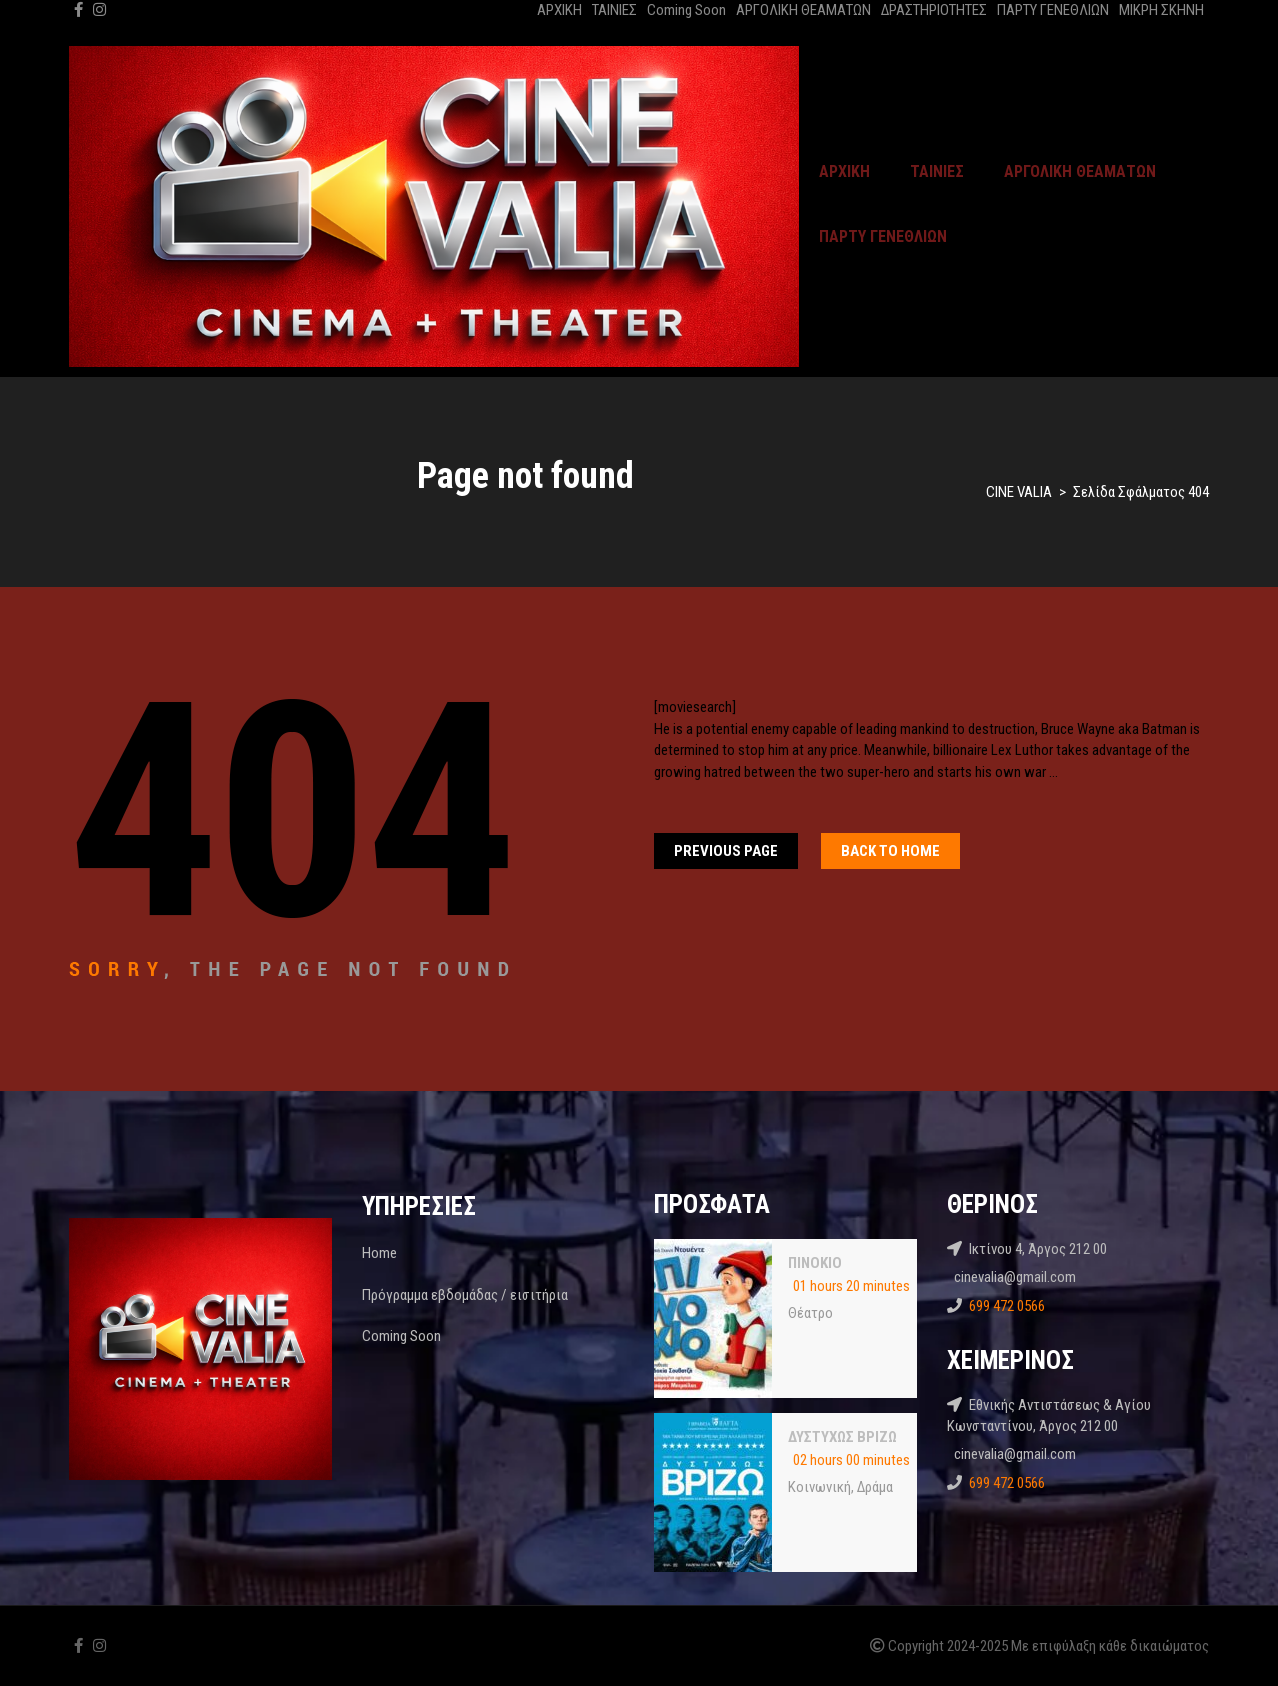 The height and width of the screenshot is (1686, 1278). Describe the element at coordinates (726, 851) in the screenshot. I see `Previous Page` at that location.